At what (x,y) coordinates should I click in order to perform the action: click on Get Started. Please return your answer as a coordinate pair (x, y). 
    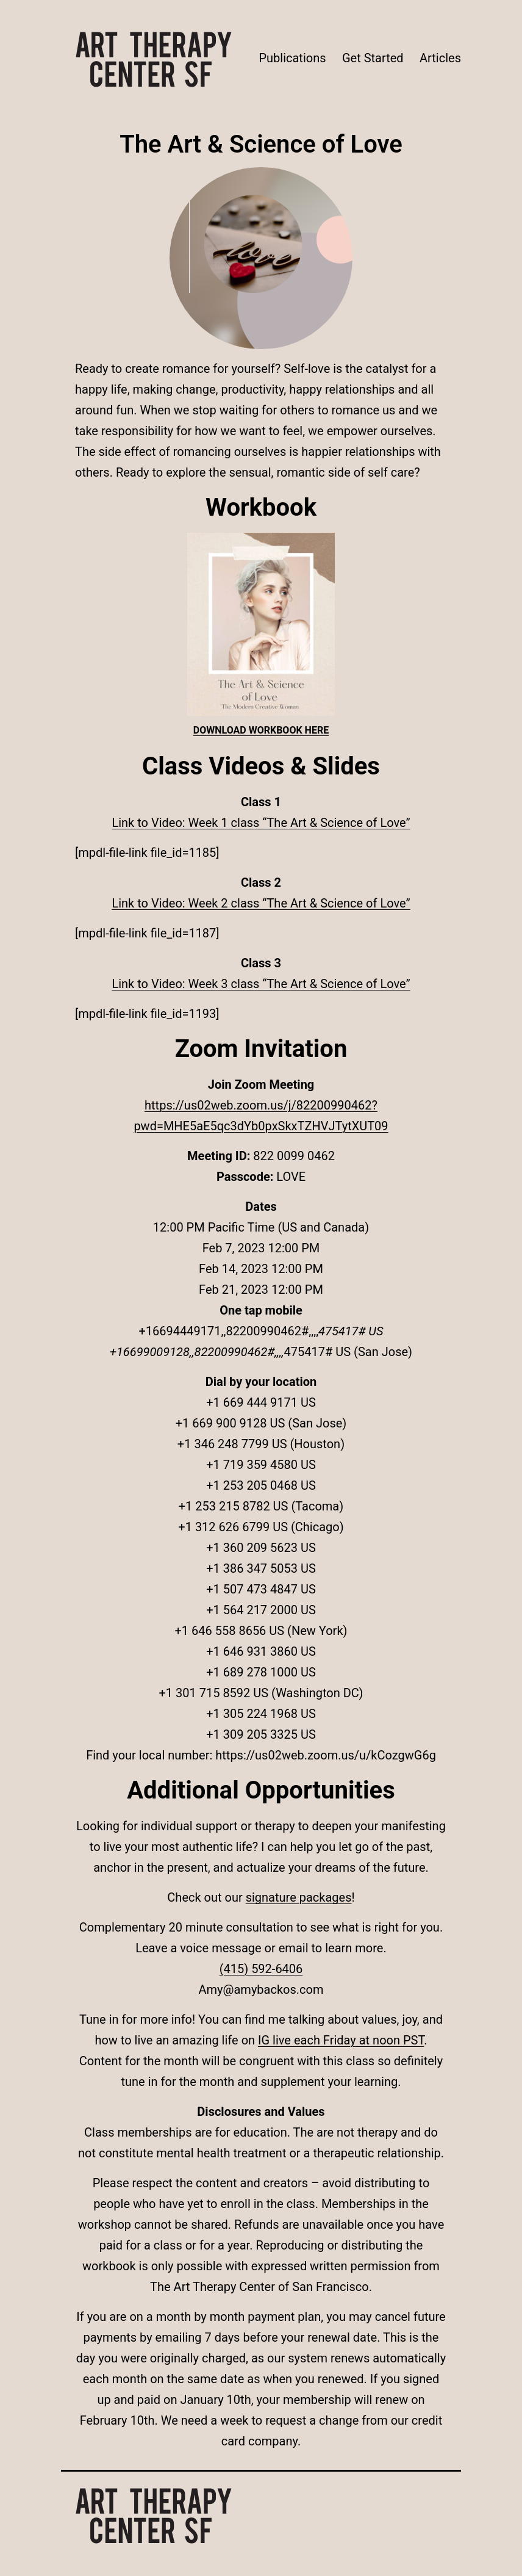
    Looking at the image, I should click on (373, 58).